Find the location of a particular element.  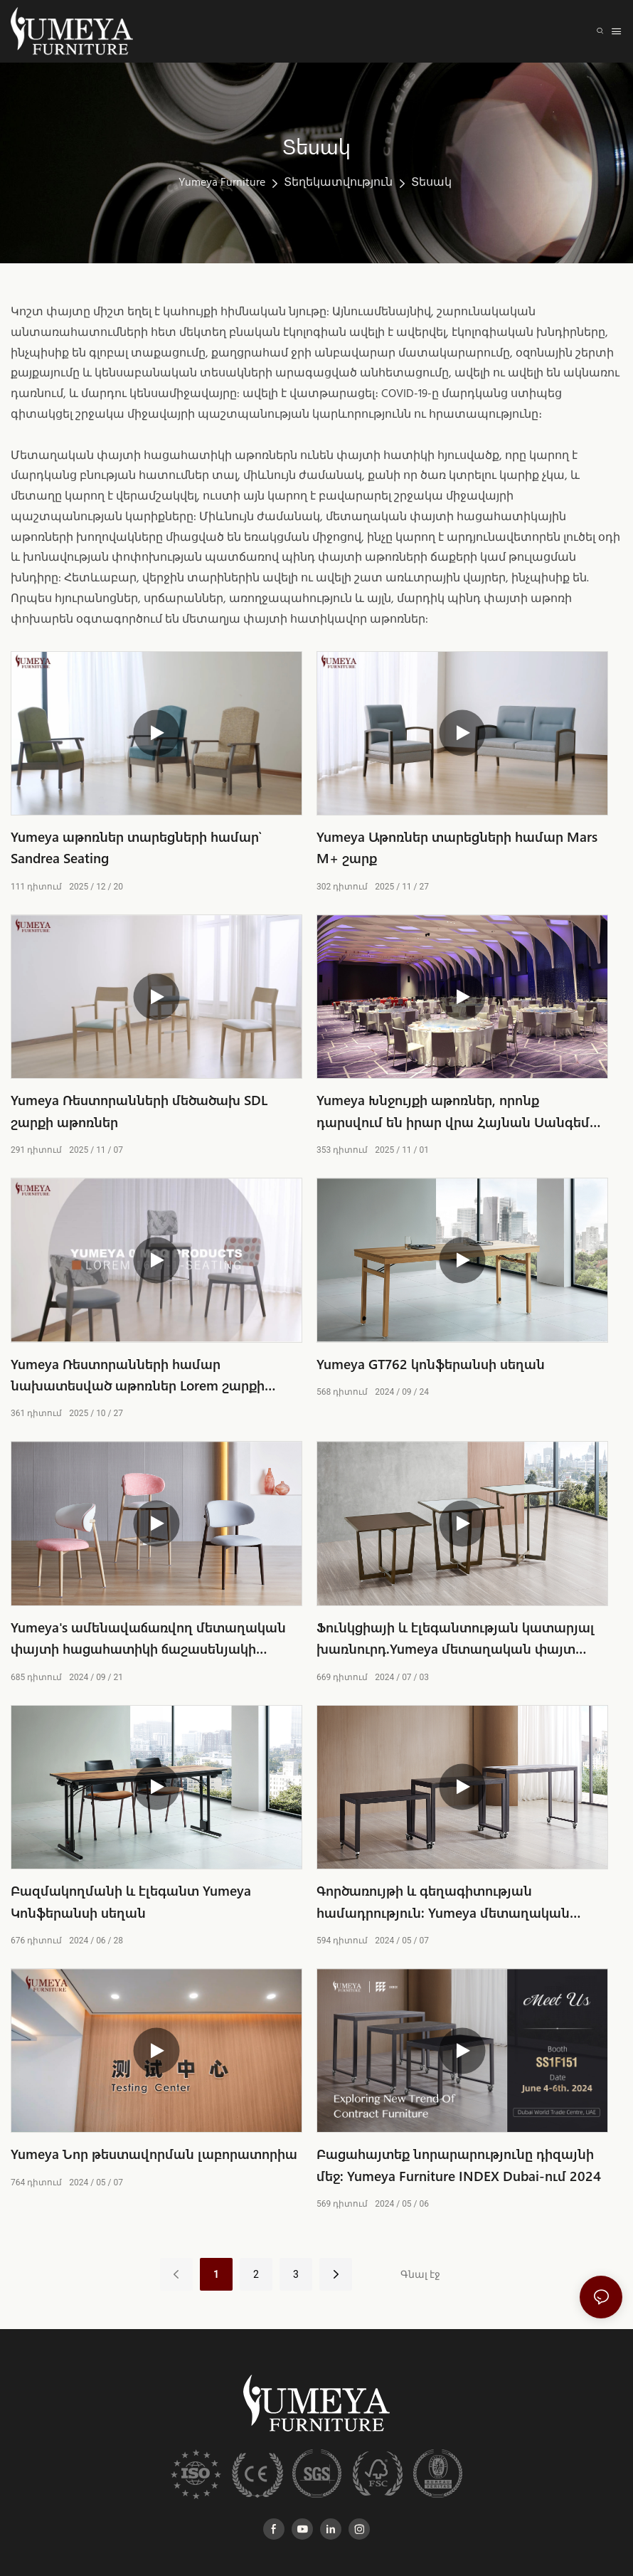

Yumeya աթոռներ տարեցների համար՝ Sandrea Seating is located at coordinates (136, 847).